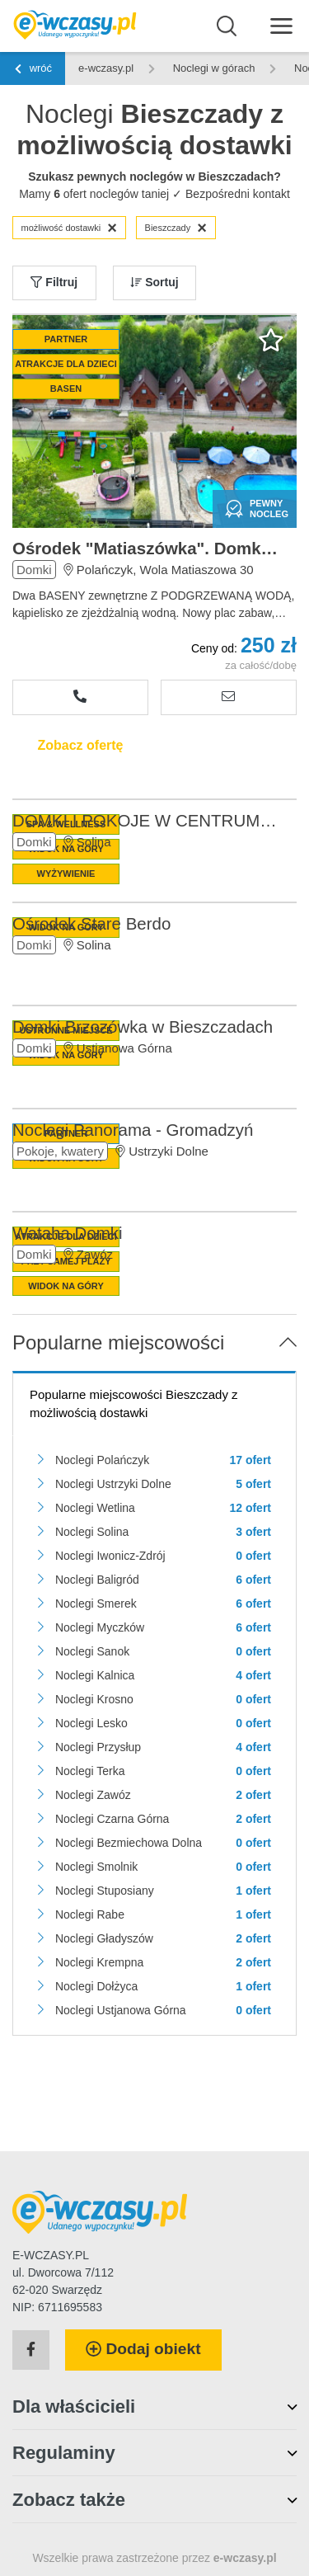  What do you see at coordinates (168, 1151) in the screenshot?
I see `Ustrzyki Dolne` at bounding box center [168, 1151].